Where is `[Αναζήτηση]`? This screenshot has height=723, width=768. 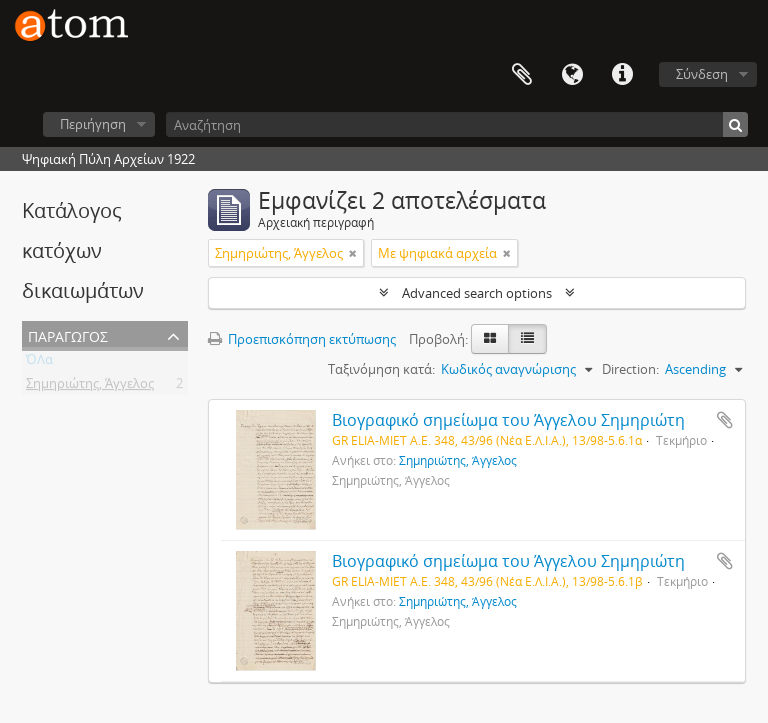
[Αναζήτηση] is located at coordinates (457, 124).